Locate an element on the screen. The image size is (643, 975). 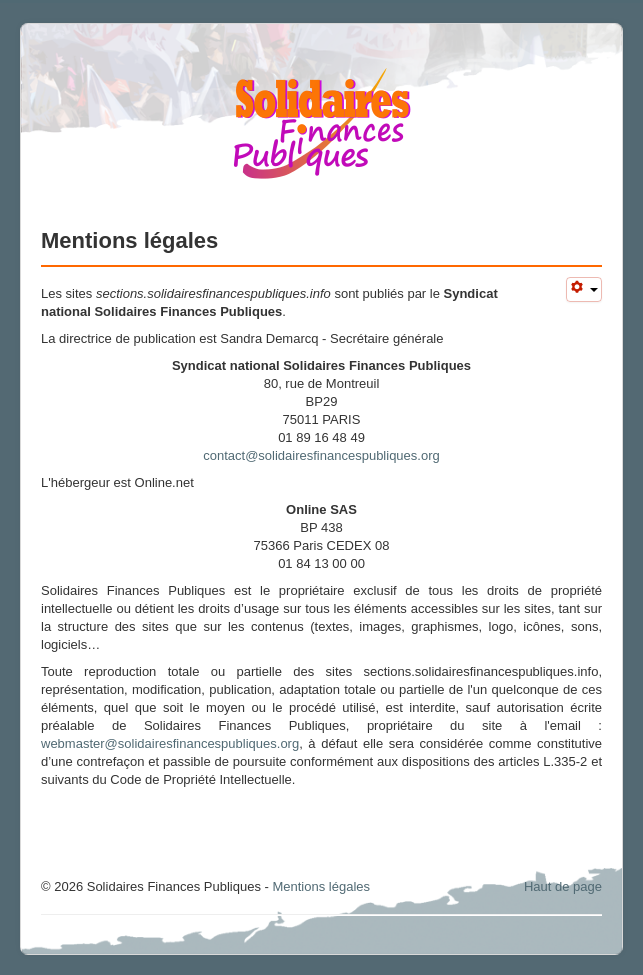
Mentions légales is located at coordinates (321, 886).